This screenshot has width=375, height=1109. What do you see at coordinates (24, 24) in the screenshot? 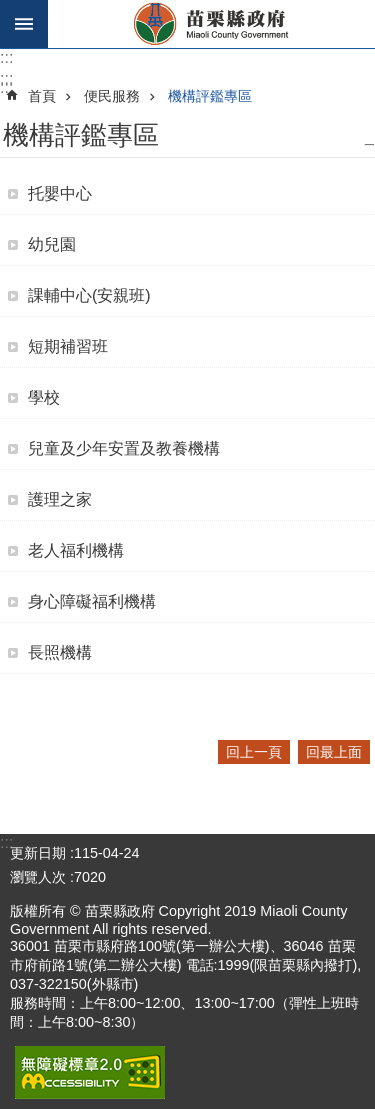
I see `手機版選單 [button]` at bounding box center [24, 24].